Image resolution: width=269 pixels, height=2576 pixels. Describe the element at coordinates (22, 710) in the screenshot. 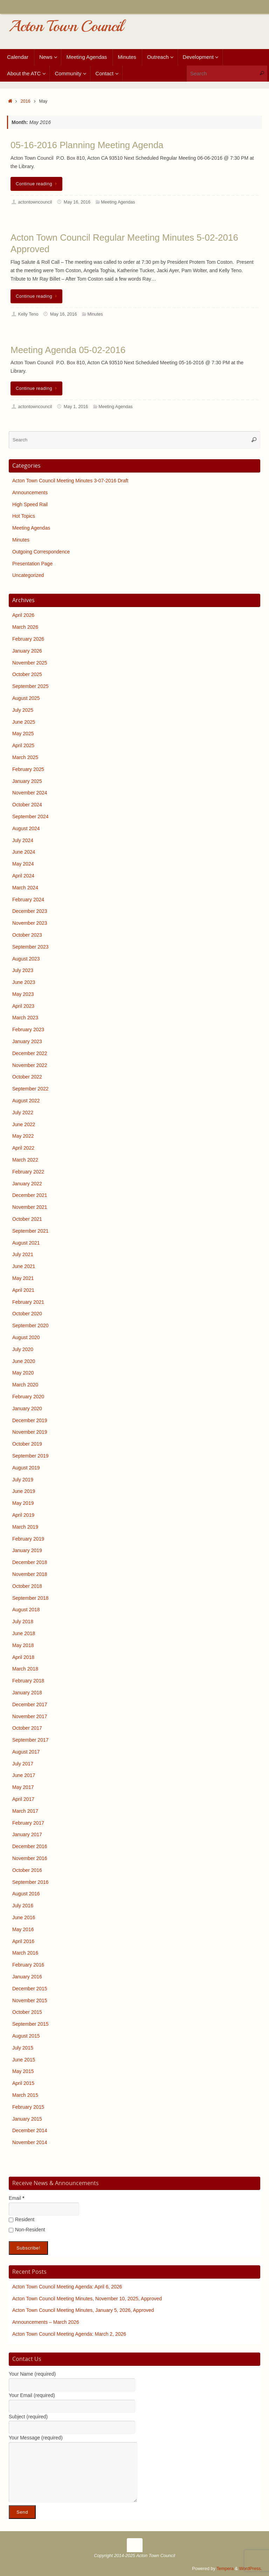

I see `July 2025` at that location.